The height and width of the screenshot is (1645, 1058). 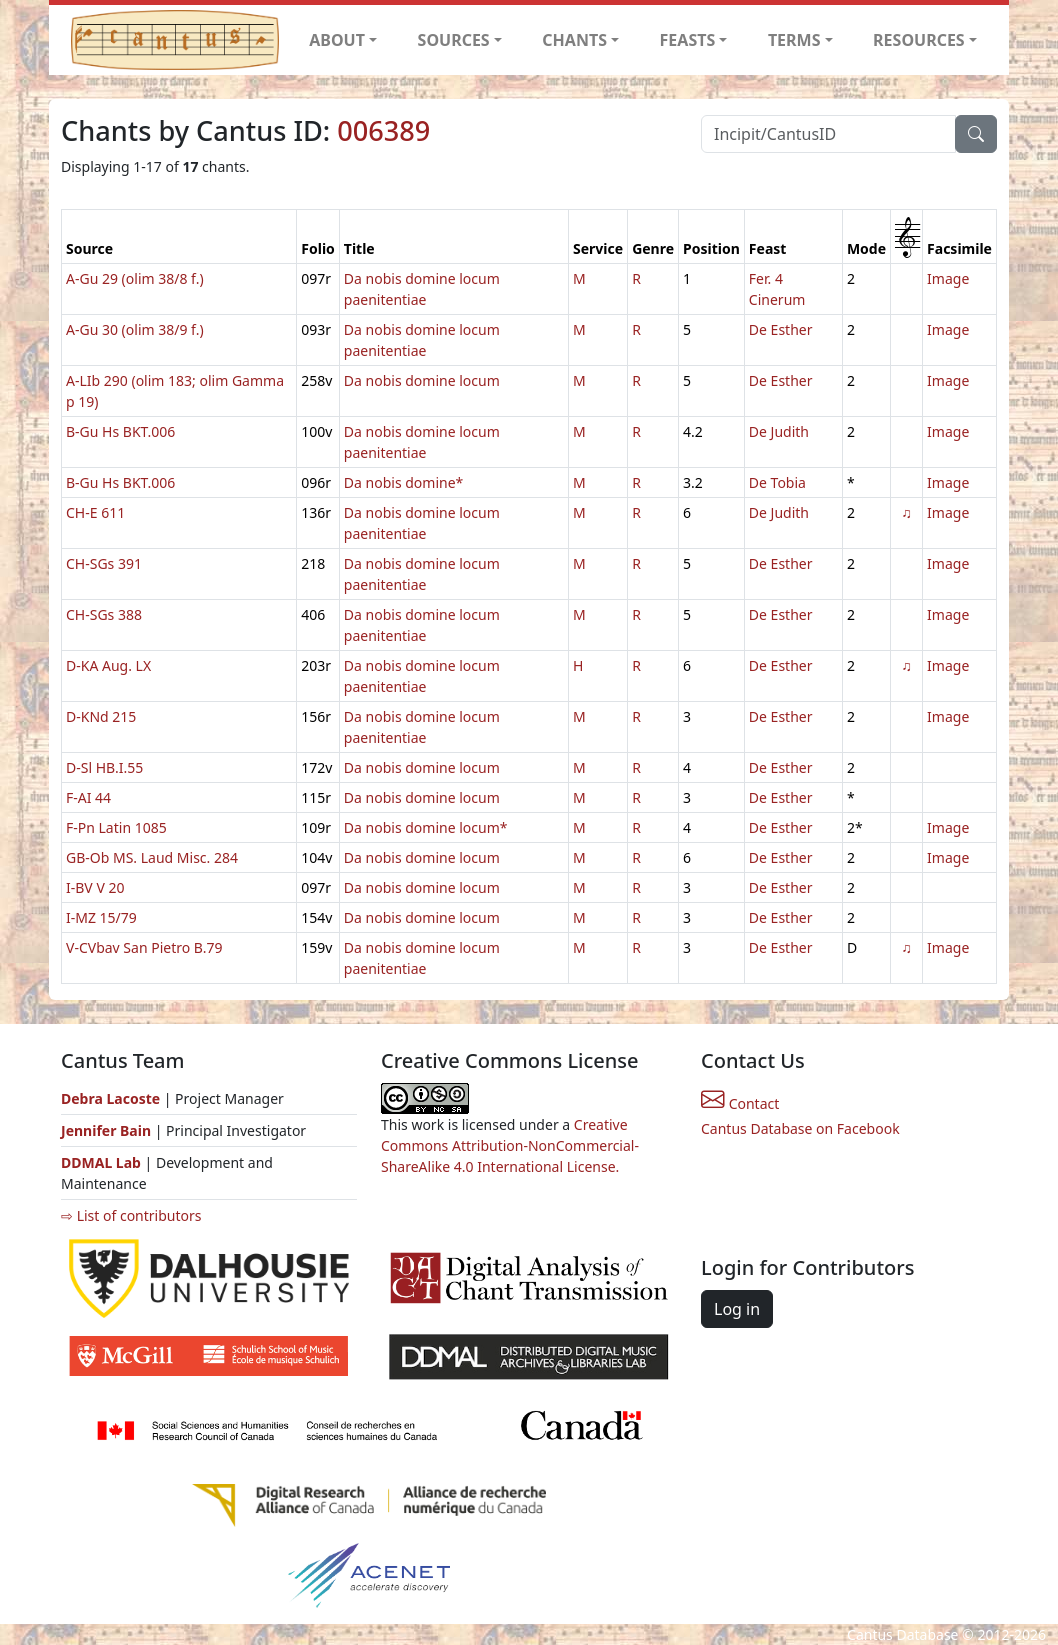 What do you see at coordinates (95, 887) in the screenshot?
I see `I-BV V 20` at bounding box center [95, 887].